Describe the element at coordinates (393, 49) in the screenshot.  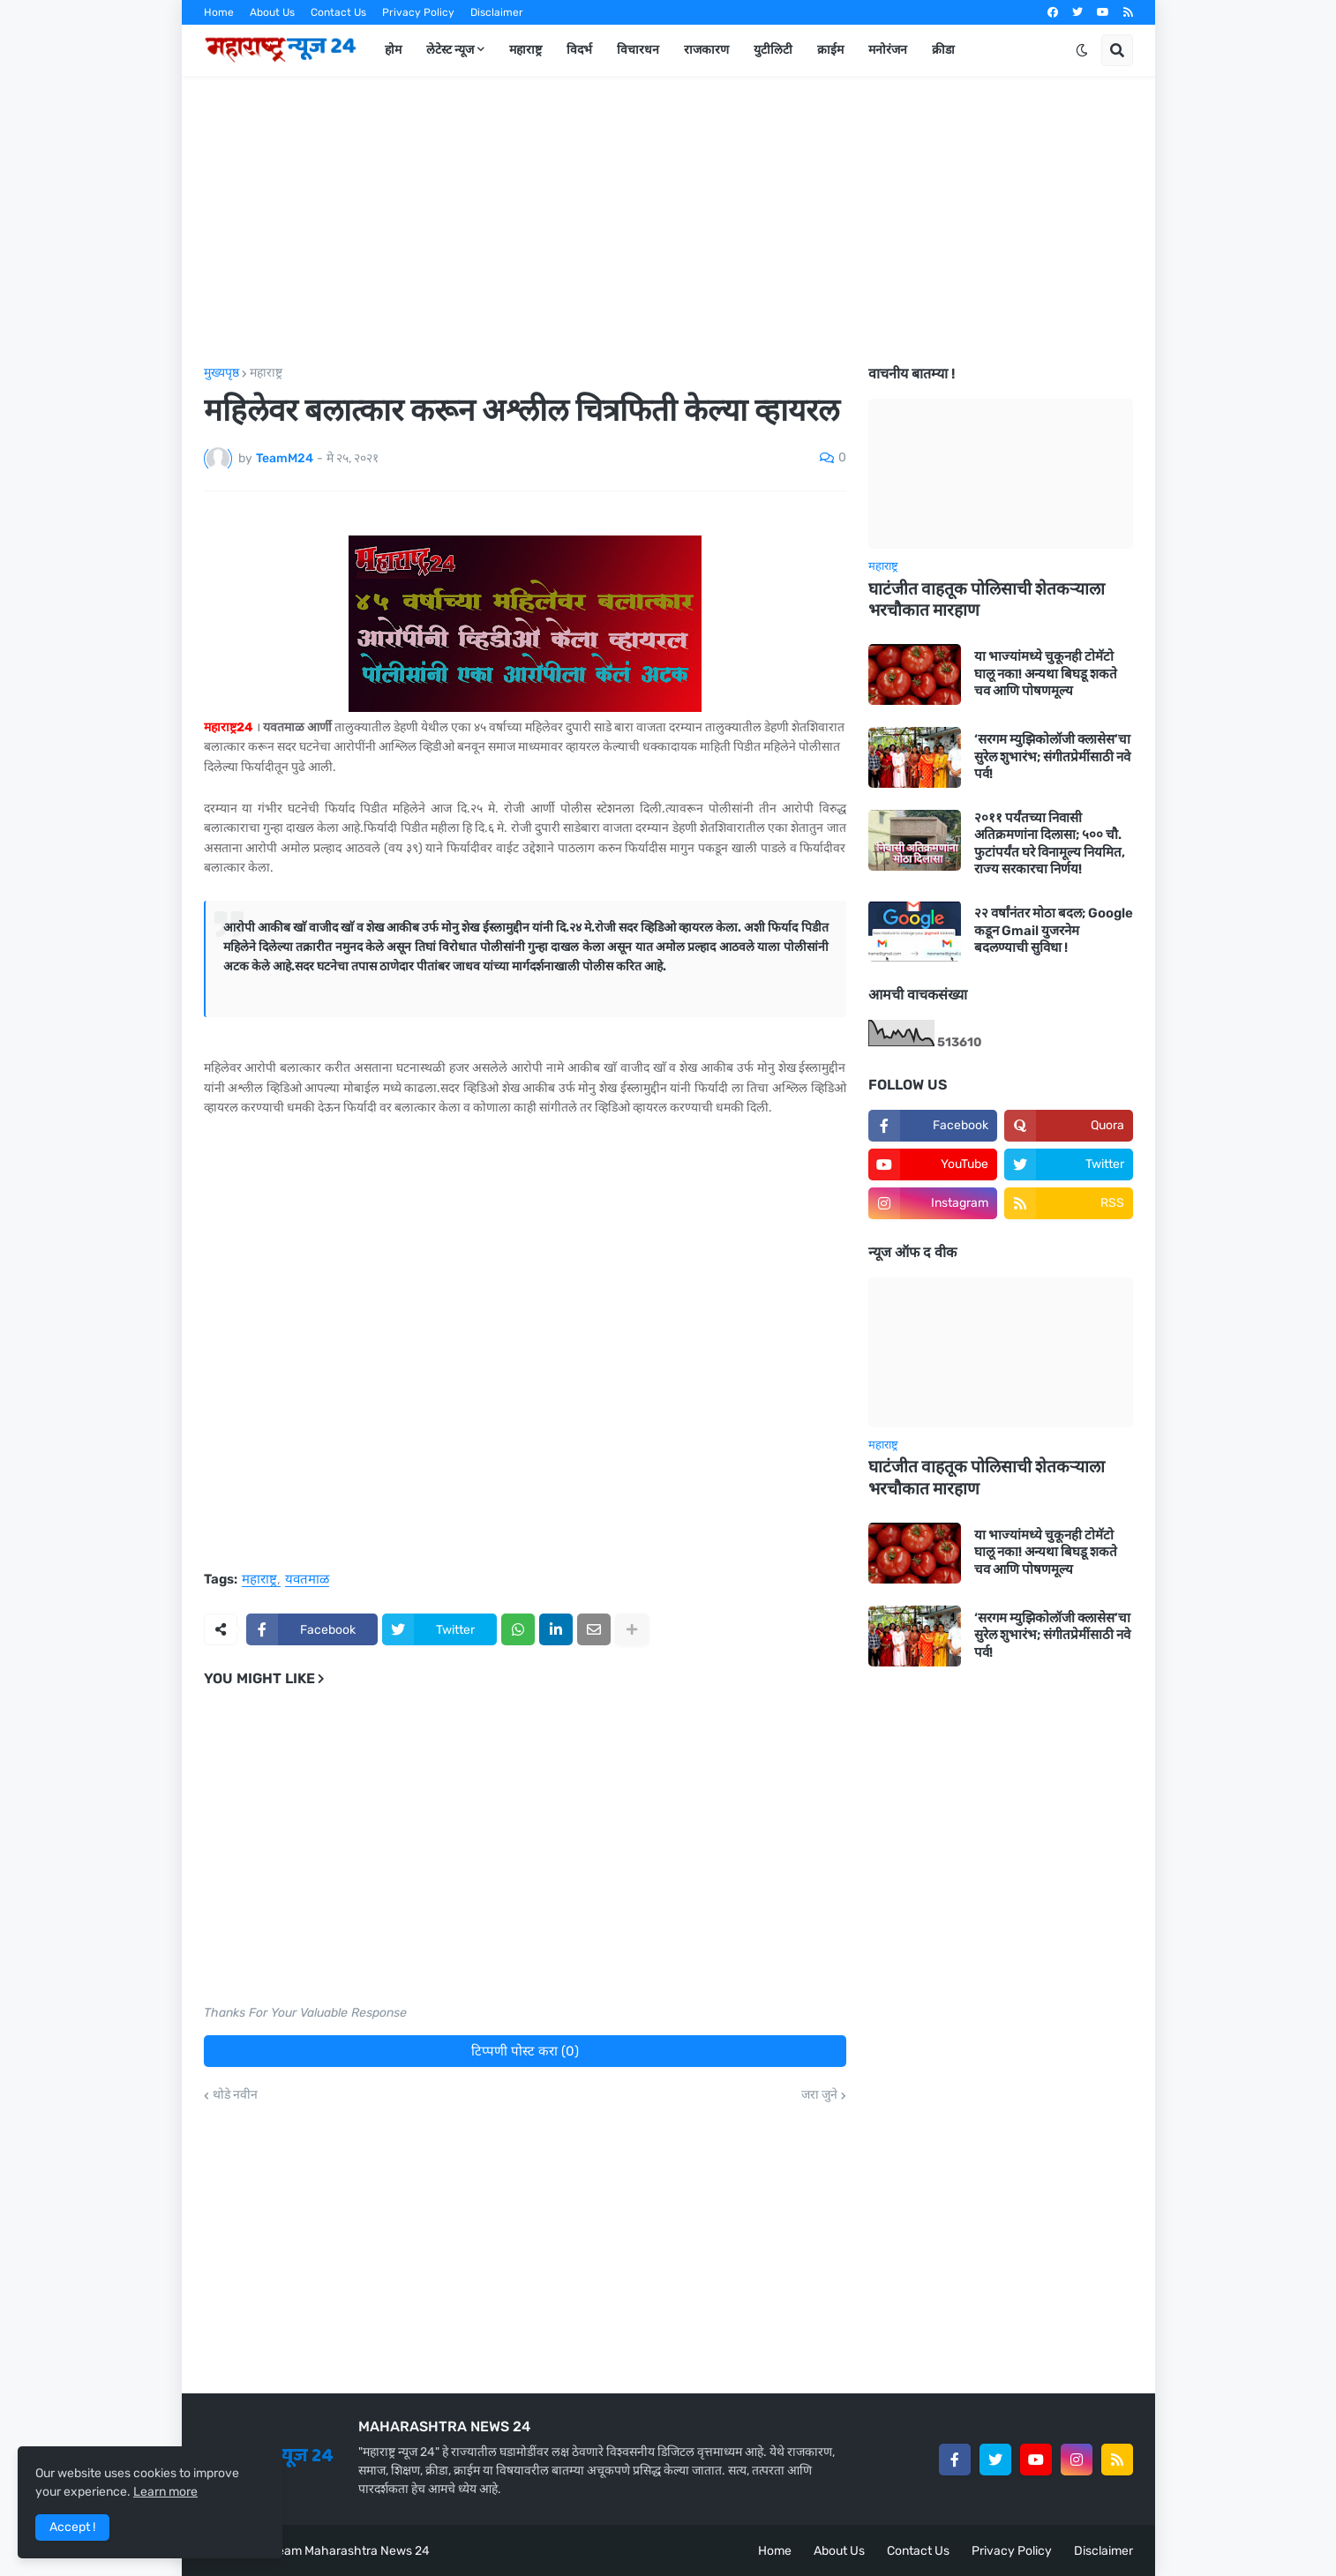
I see `होम [menuitem]` at that location.